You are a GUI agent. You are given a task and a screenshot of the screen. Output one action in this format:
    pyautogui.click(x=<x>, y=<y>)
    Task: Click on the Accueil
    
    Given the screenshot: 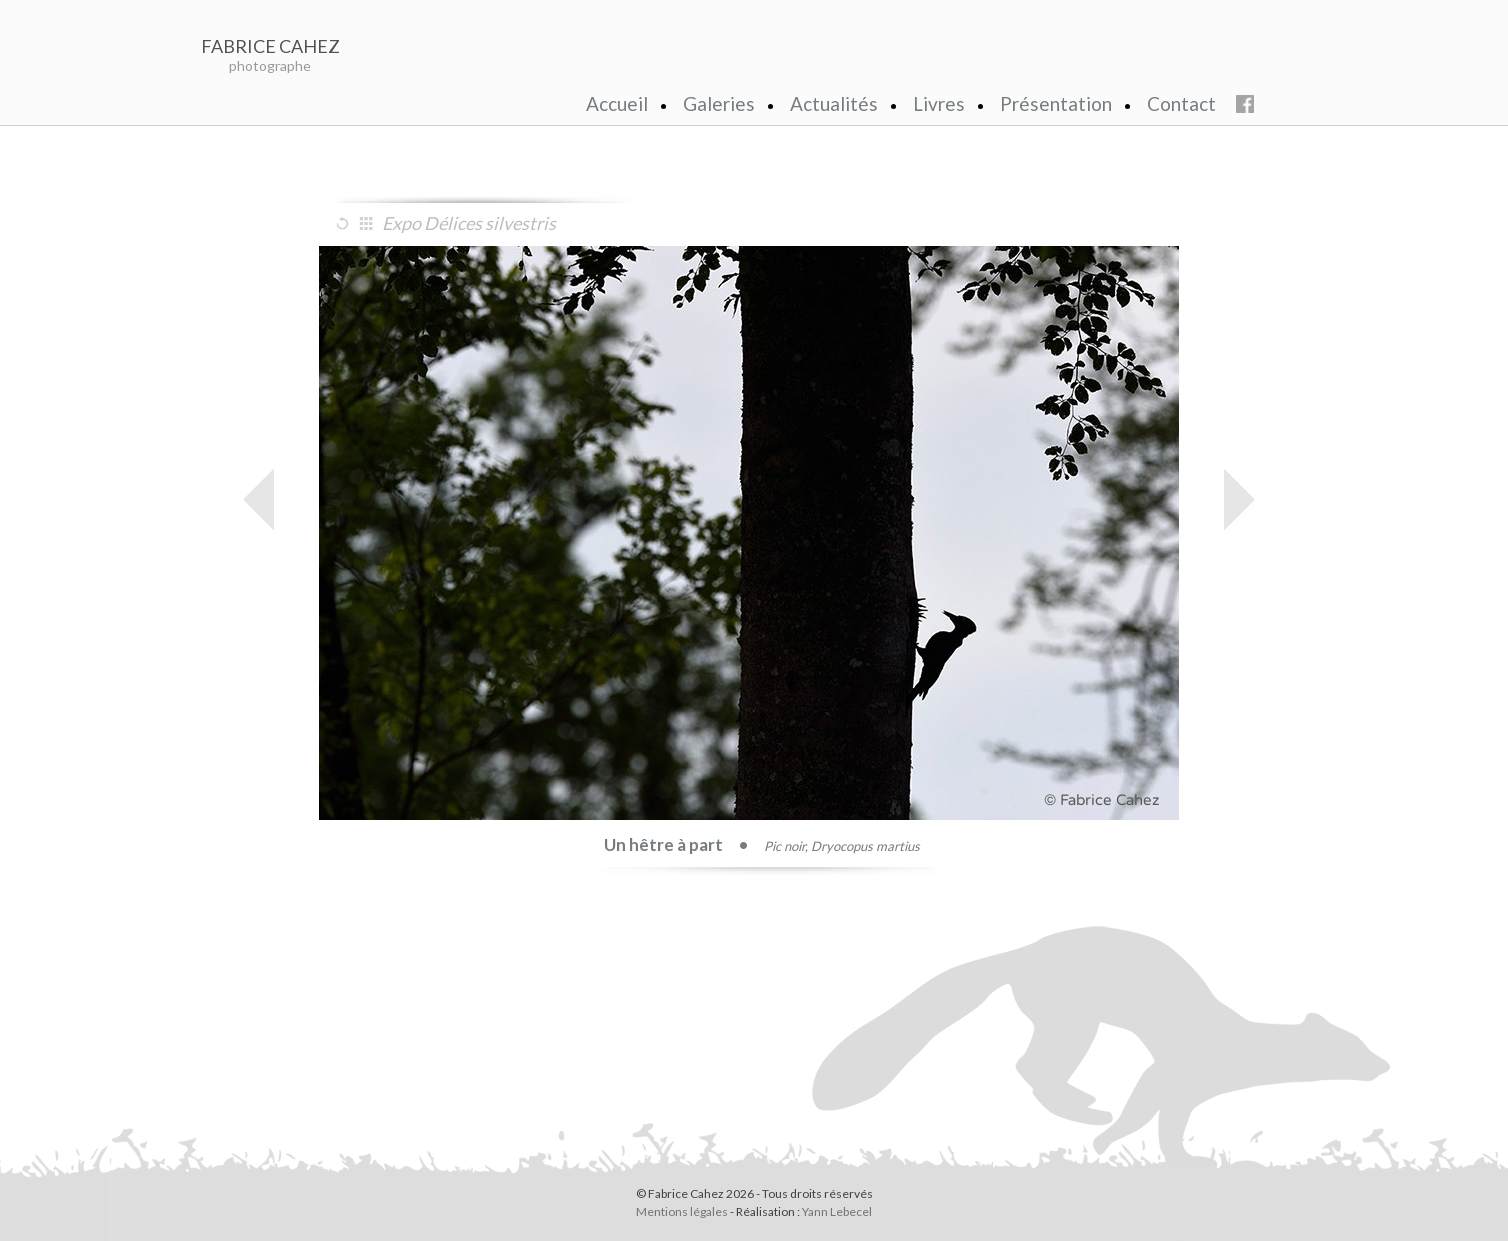 What is the action you would take?
    pyautogui.click(x=617, y=103)
    